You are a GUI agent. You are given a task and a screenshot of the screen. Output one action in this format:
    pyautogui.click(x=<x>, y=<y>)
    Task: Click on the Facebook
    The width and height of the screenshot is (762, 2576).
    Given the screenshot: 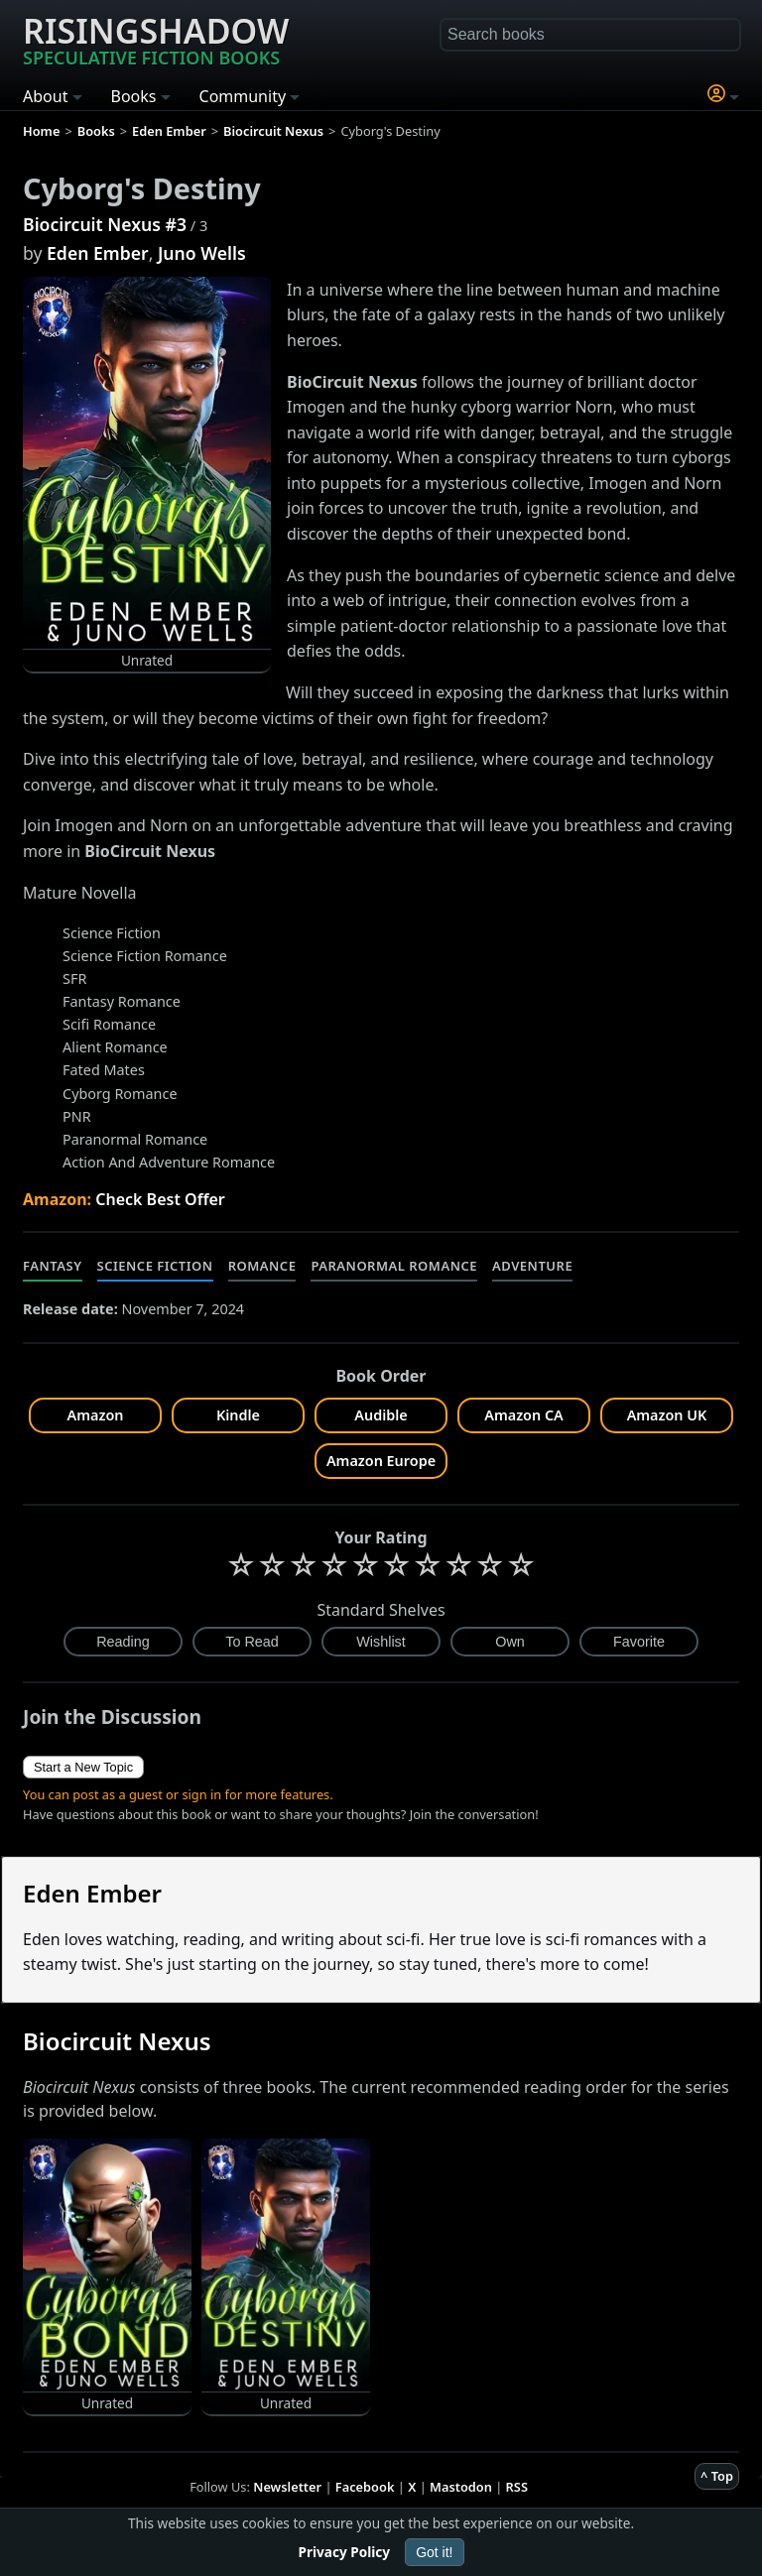 What is the action you would take?
    pyautogui.click(x=365, y=2487)
    